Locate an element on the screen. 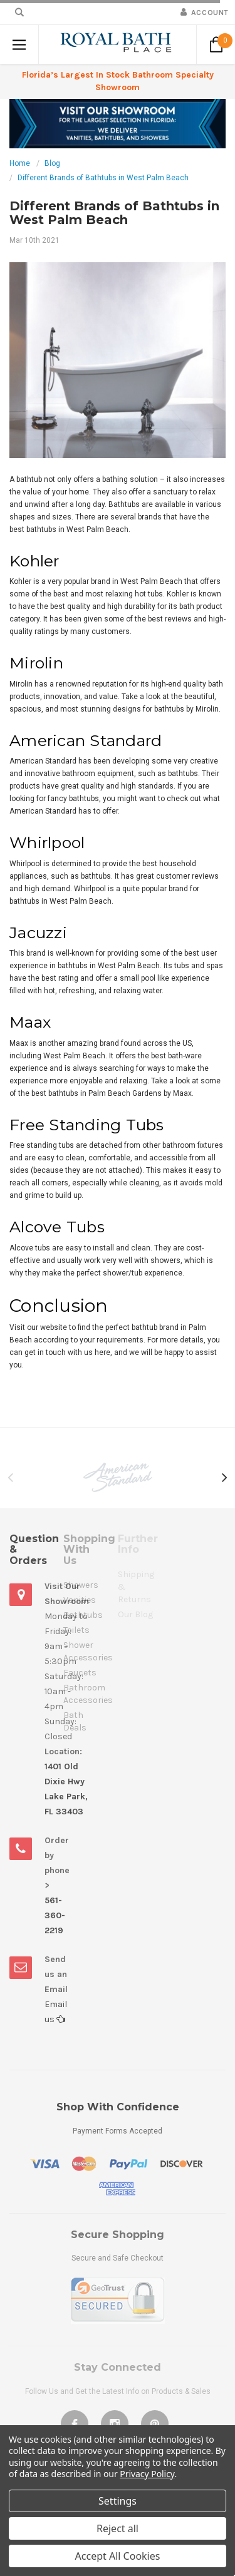 The width and height of the screenshot is (235, 2576). Home is located at coordinates (19, 163).